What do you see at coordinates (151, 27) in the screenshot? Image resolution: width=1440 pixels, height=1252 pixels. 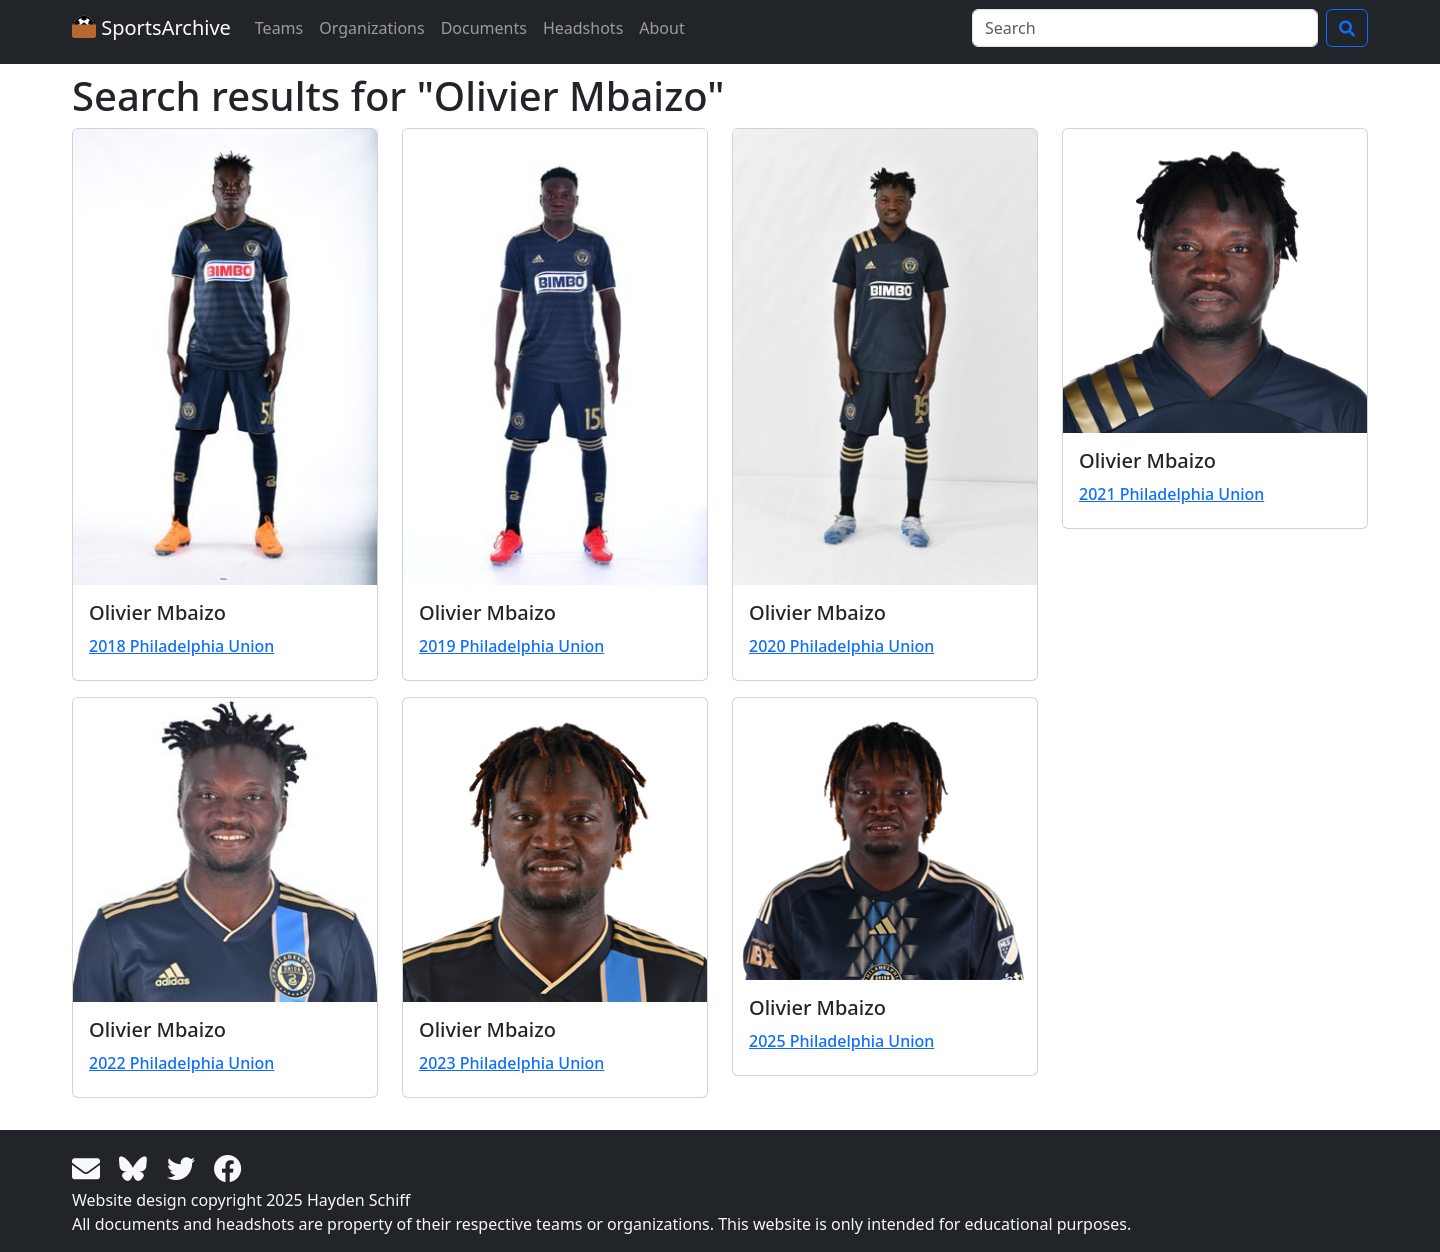 I see `SportsArchive` at bounding box center [151, 27].